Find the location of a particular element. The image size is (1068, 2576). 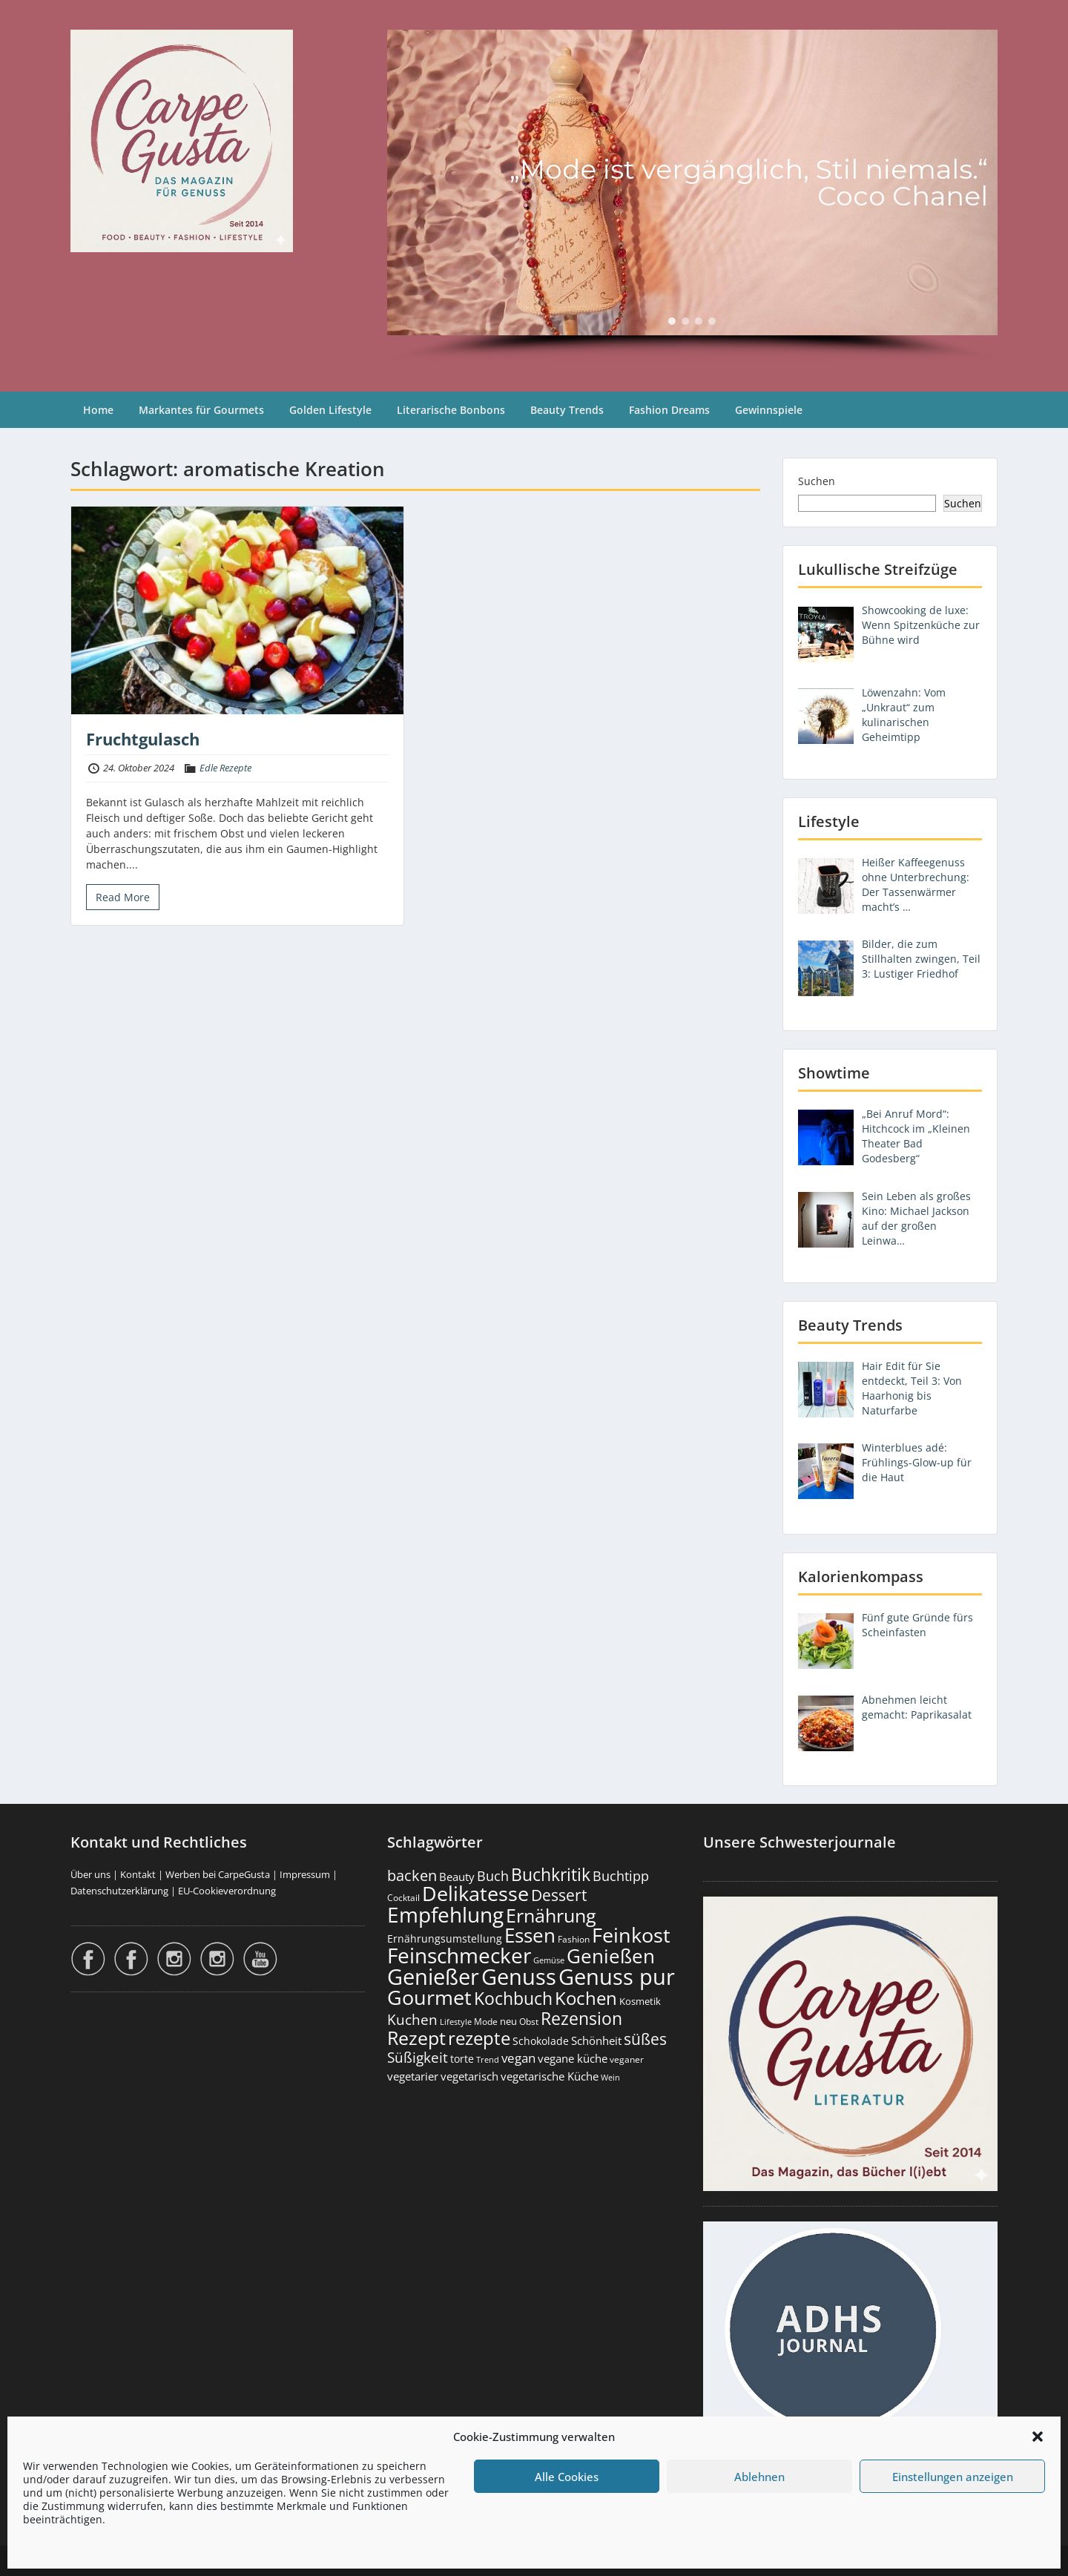

Wein [Wein (148 Einträge)] is located at coordinates (610, 2077).